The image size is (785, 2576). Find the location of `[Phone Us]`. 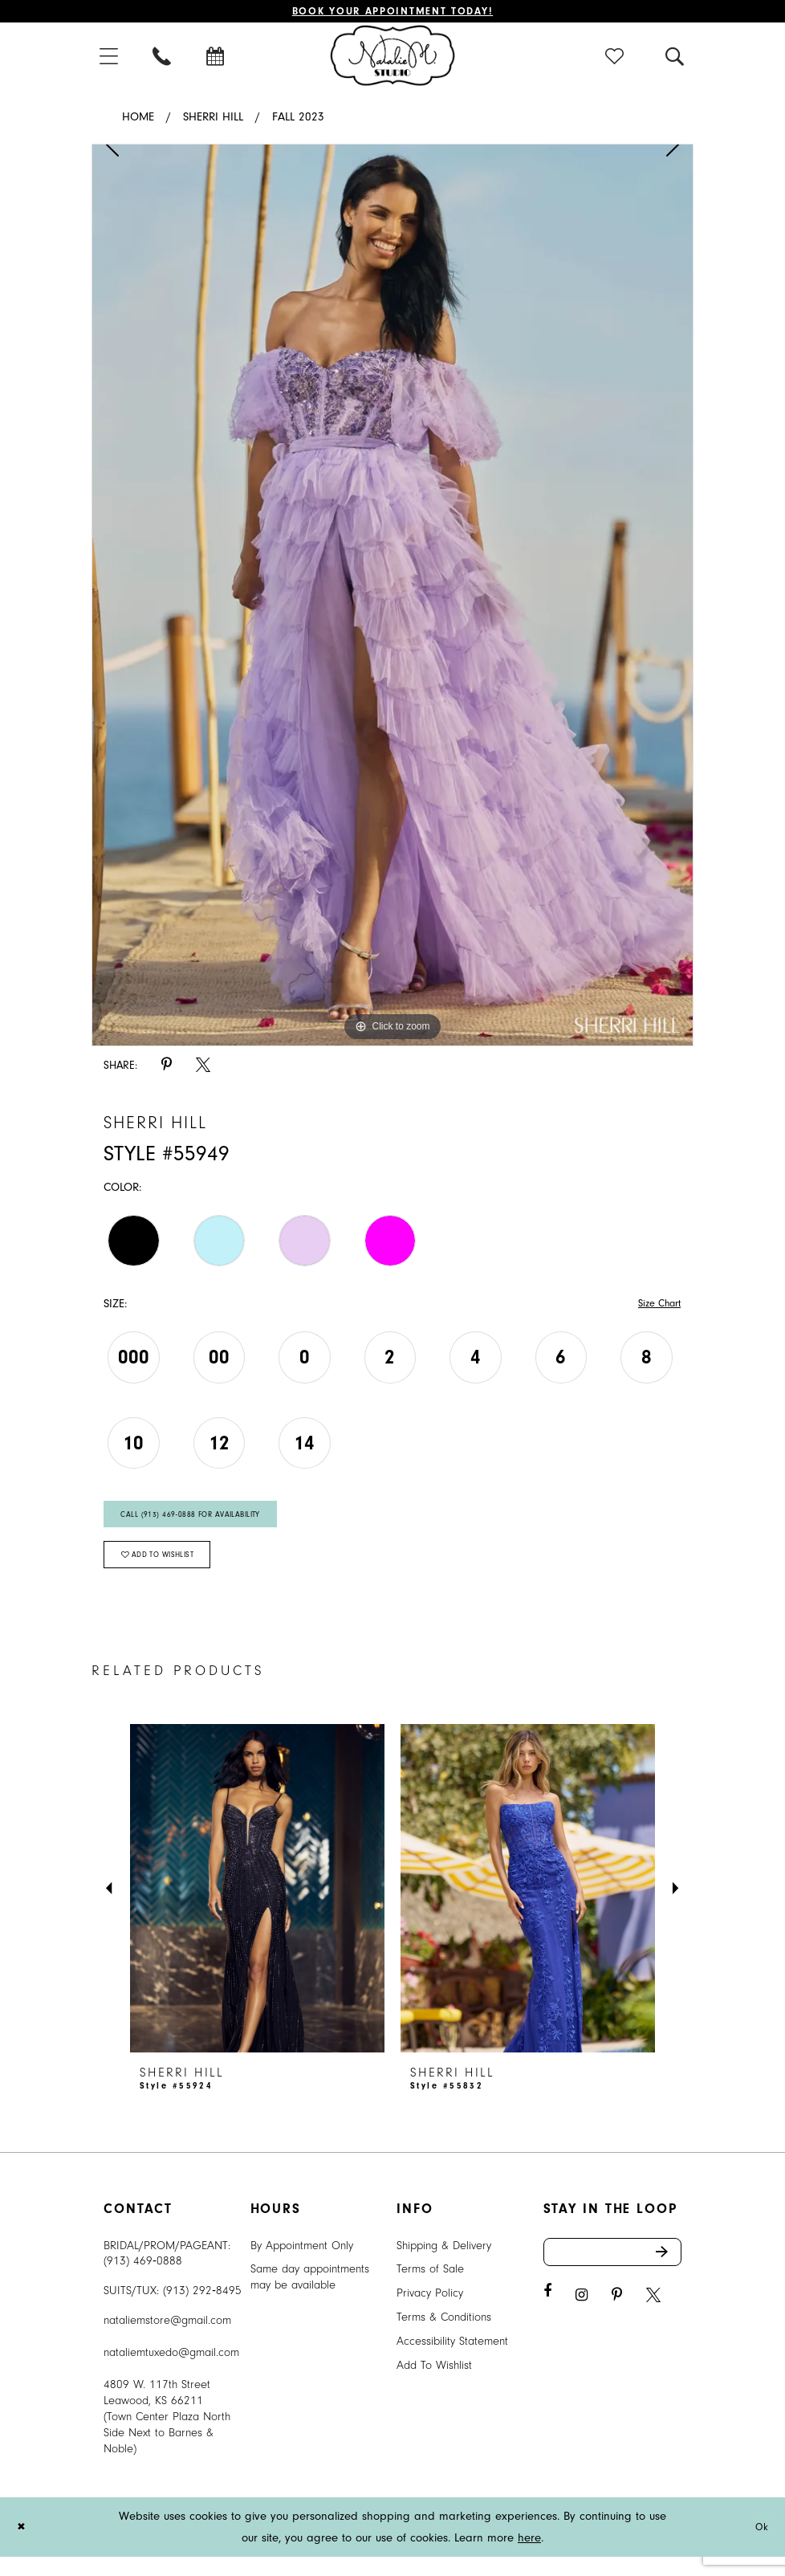

[Phone Us] is located at coordinates (163, 58).